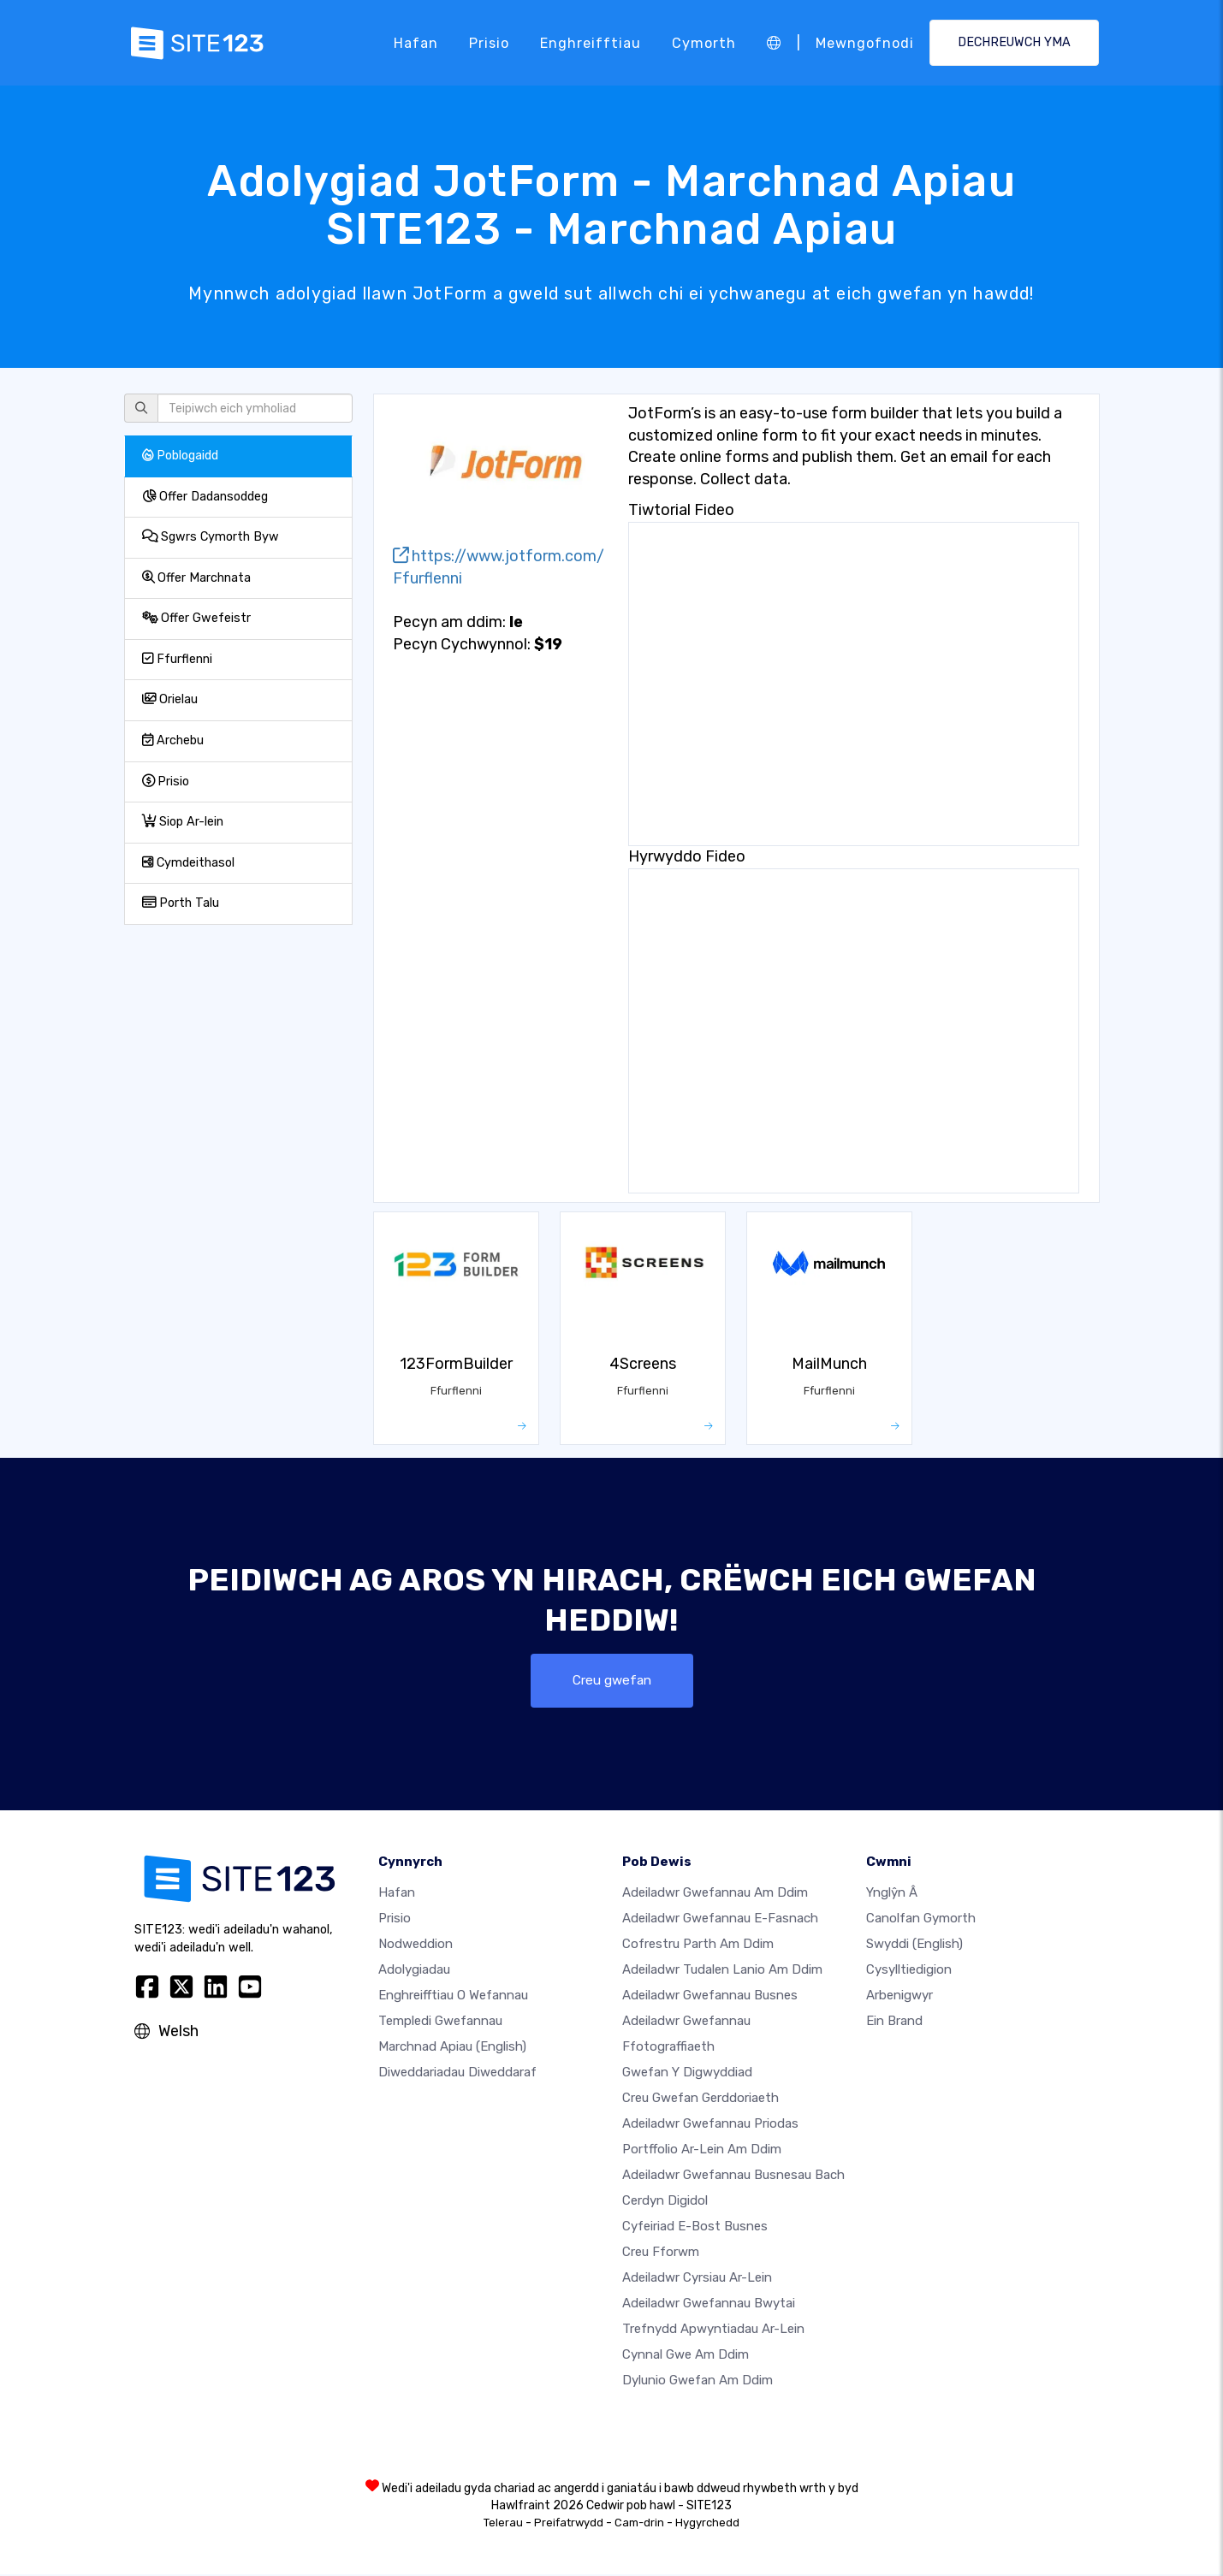 The image size is (1223, 2576). I want to click on Orielau, so click(170, 699).